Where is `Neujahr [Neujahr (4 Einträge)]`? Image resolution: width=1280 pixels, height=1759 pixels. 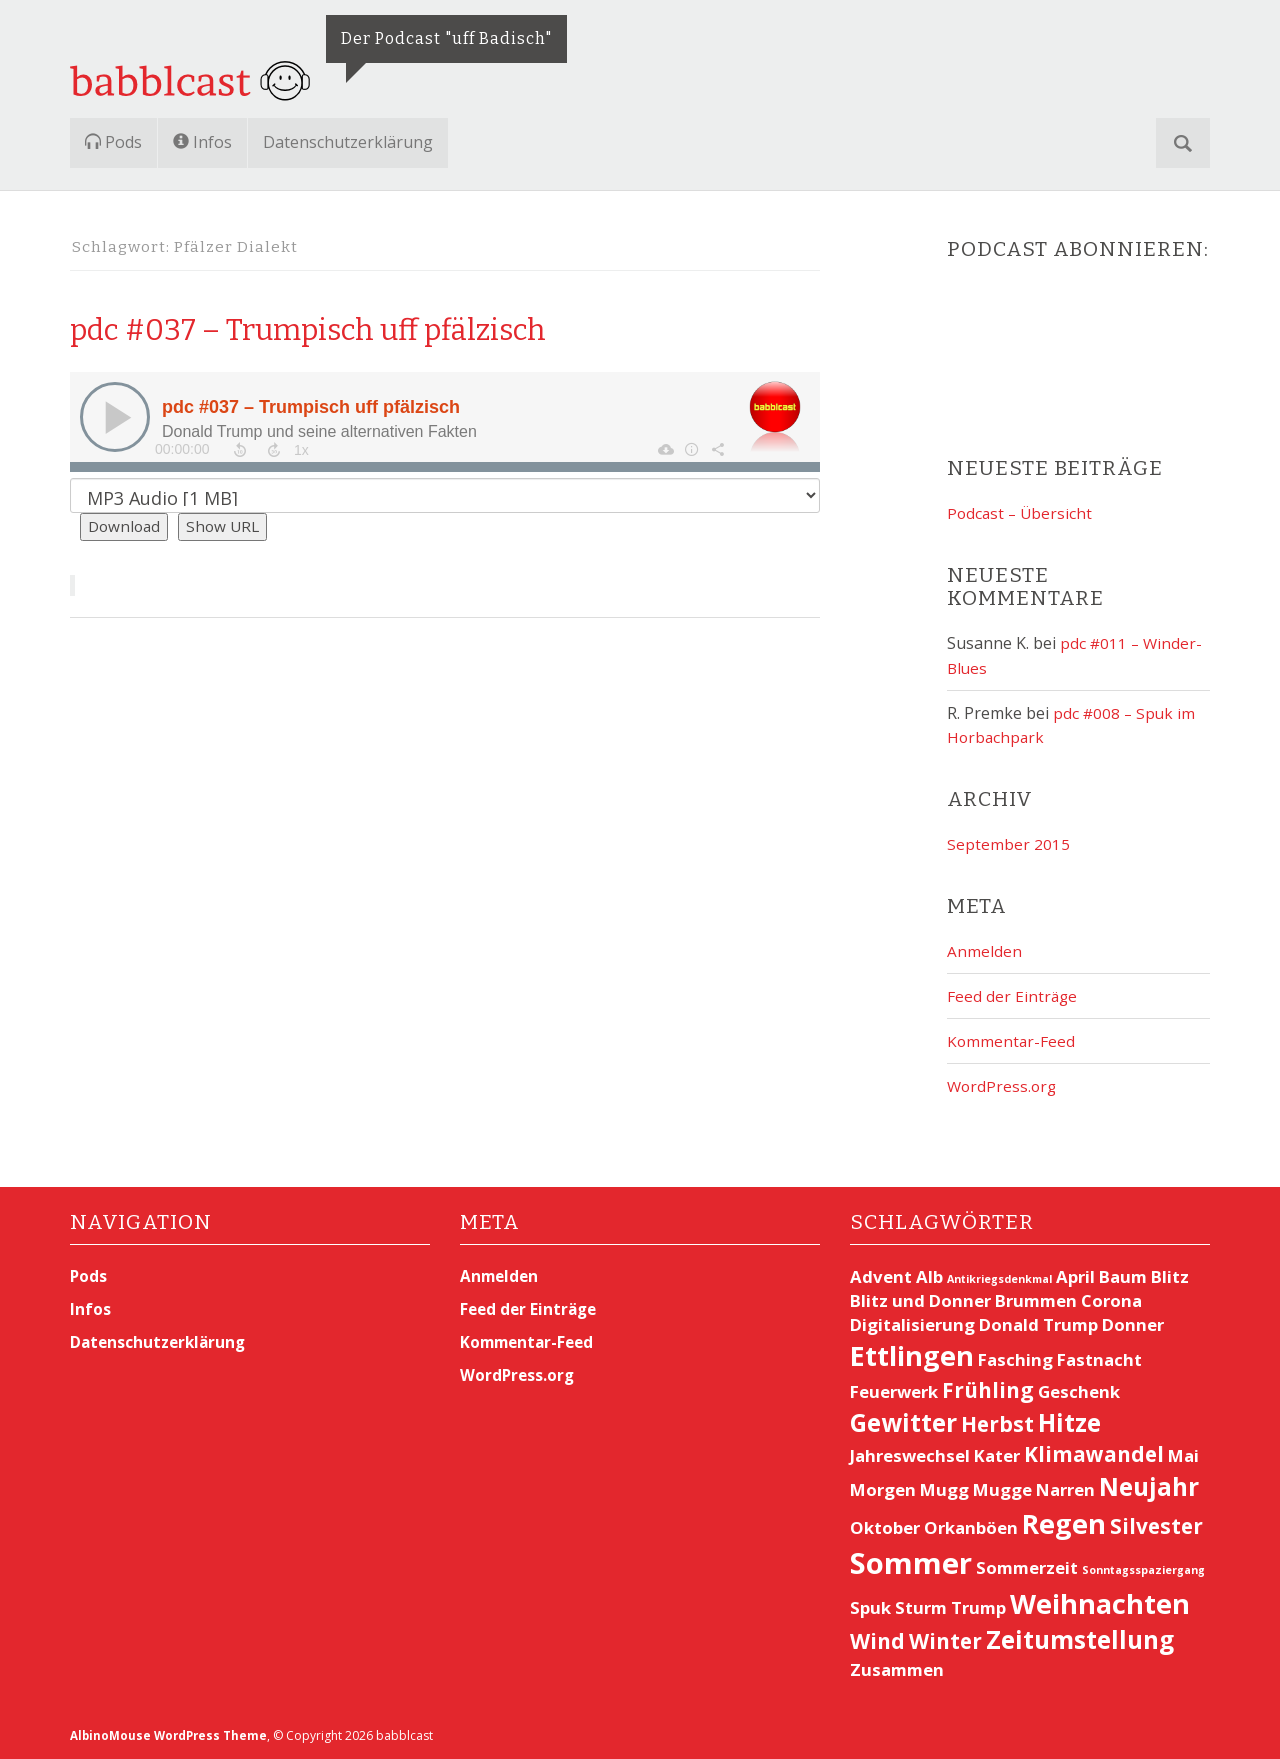 Neujahr [Neujahr (4 Einträge)] is located at coordinates (1149, 1486).